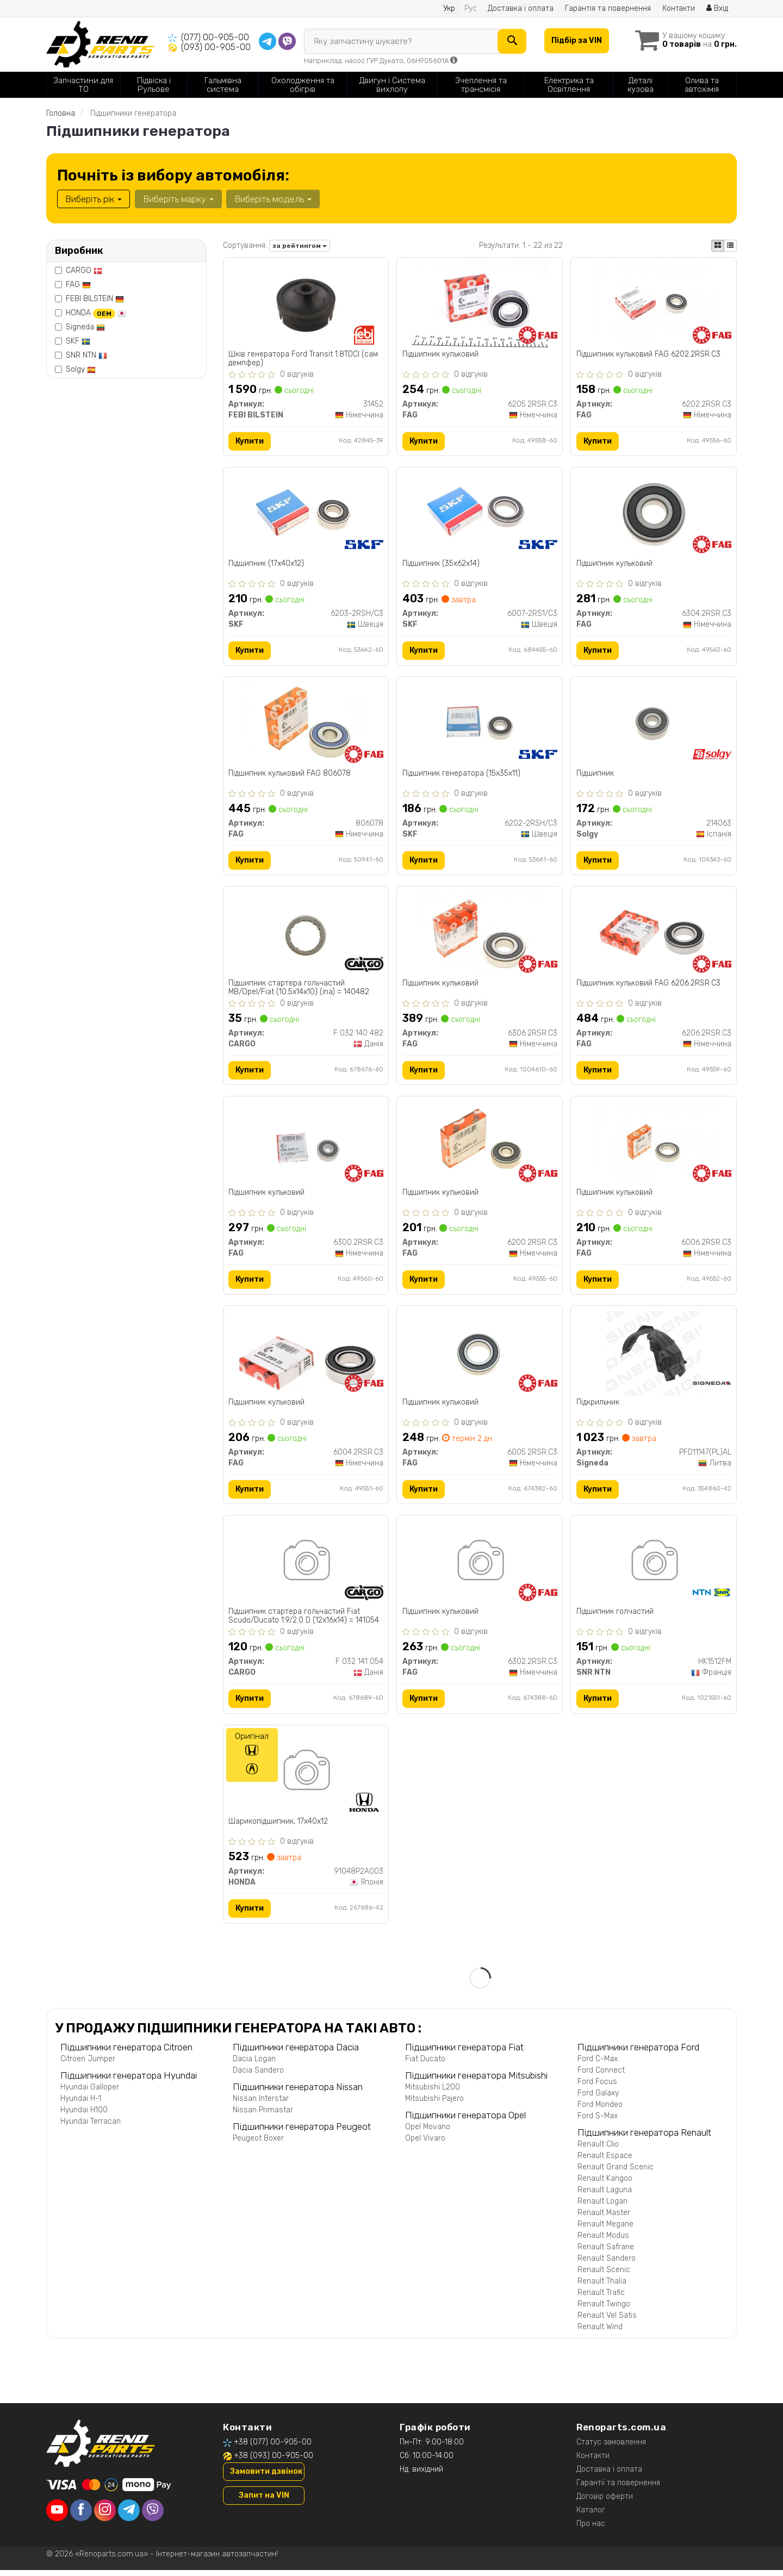  I want to click on Renault Scenic, so click(603, 2275).